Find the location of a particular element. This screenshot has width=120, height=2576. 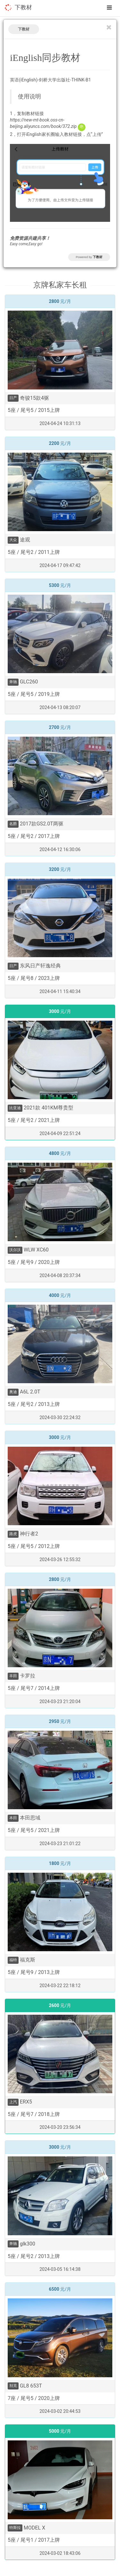

日产 is located at coordinates (13, 398).